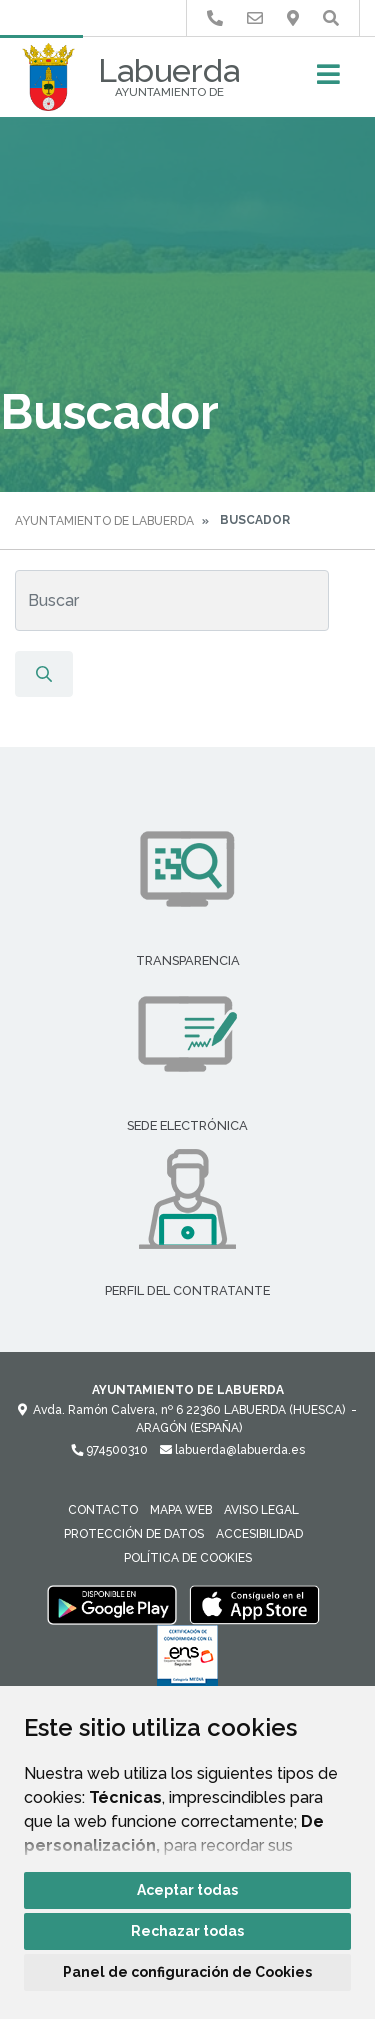 This screenshot has height=2019, width=375. Describe the element at coordinates (328, 80) in the screenshot. I see `[Toggle navigation]` at that location.